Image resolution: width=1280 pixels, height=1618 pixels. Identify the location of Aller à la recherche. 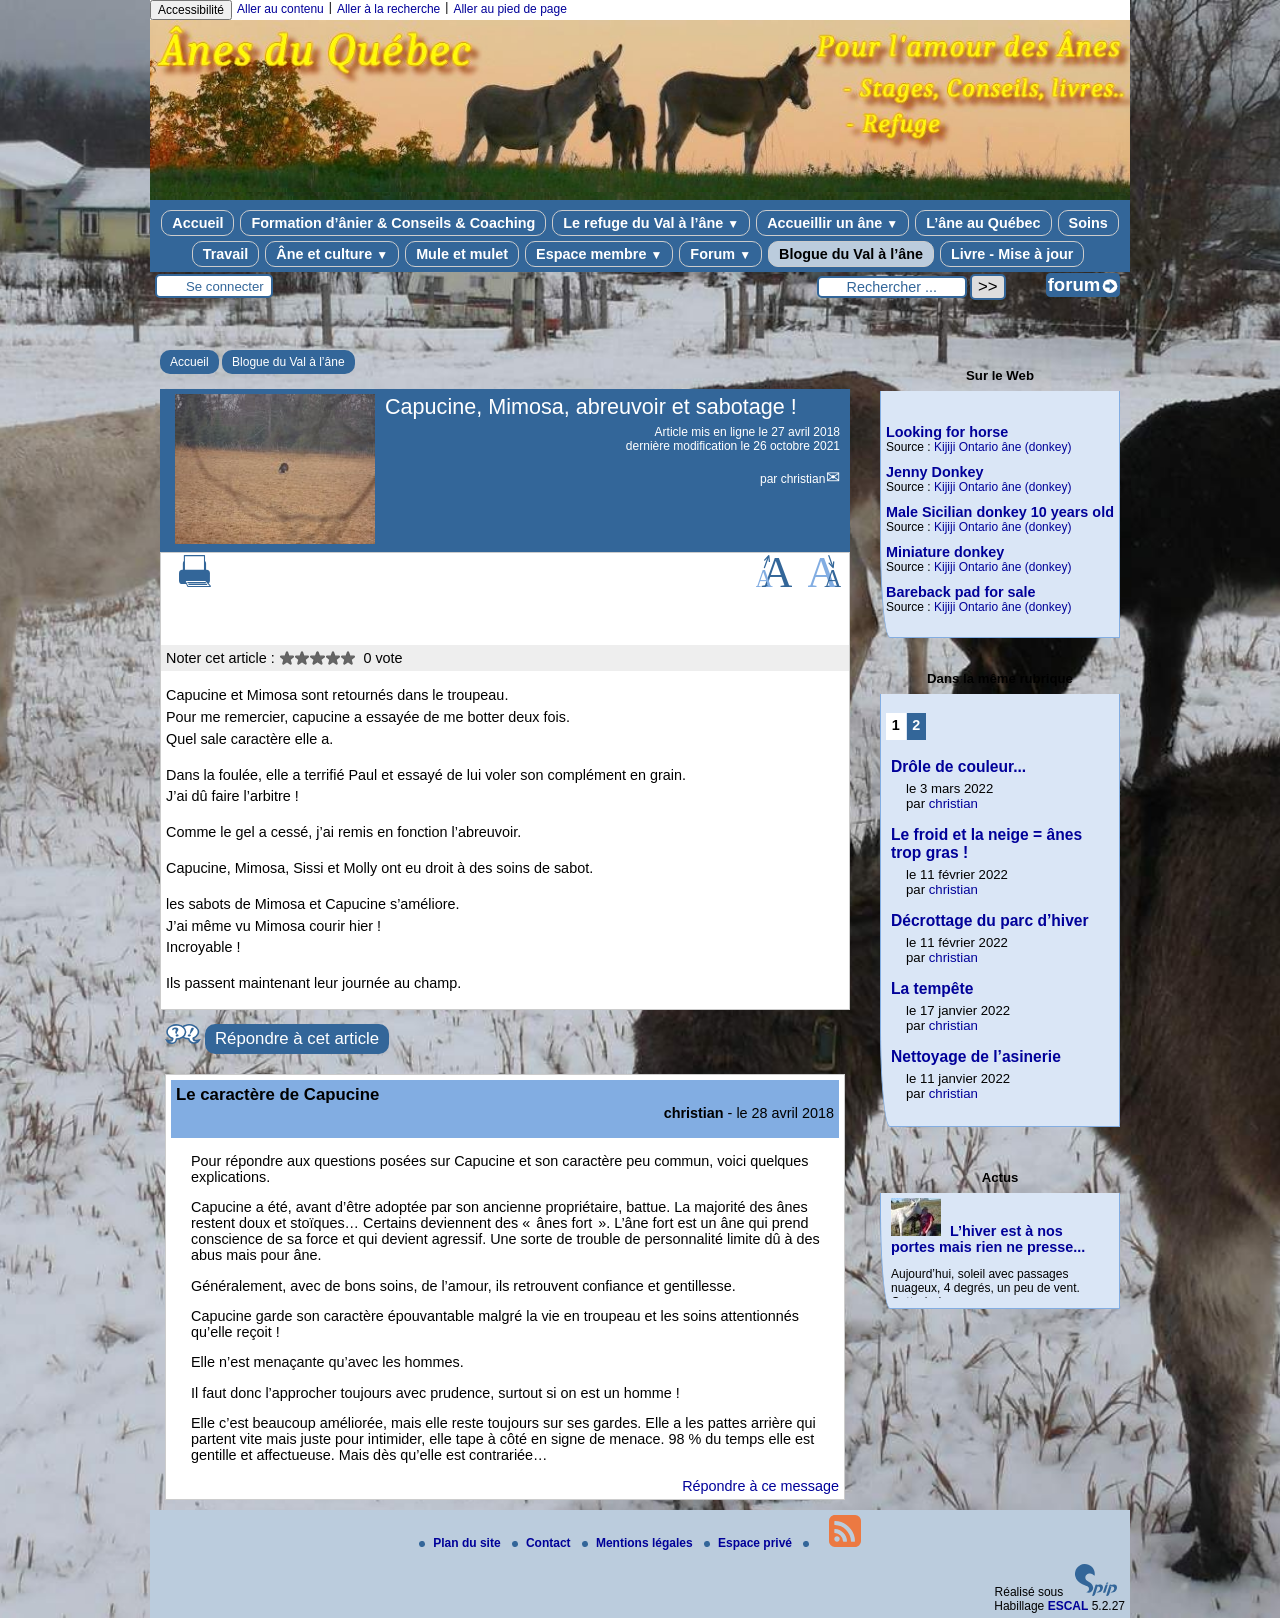
(388, 9).